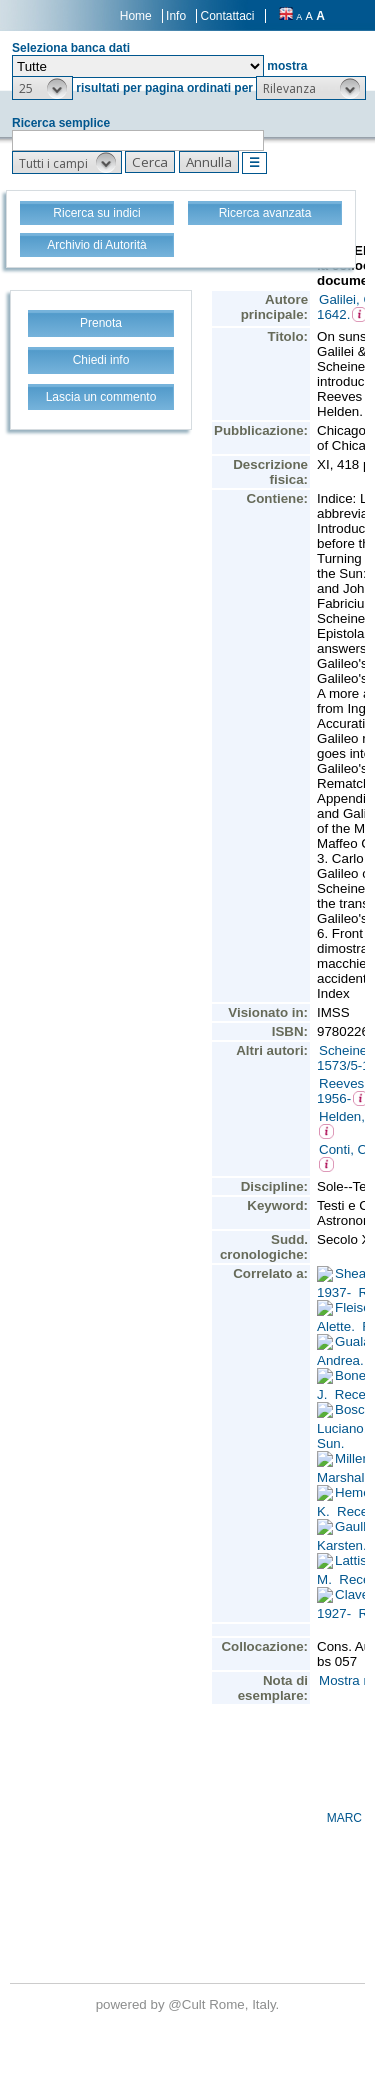 The height and width of the screenshot is (2092, 375). Describe the element at coordinates (344, 1818) in the screenshot. I see `MARC` at that location.